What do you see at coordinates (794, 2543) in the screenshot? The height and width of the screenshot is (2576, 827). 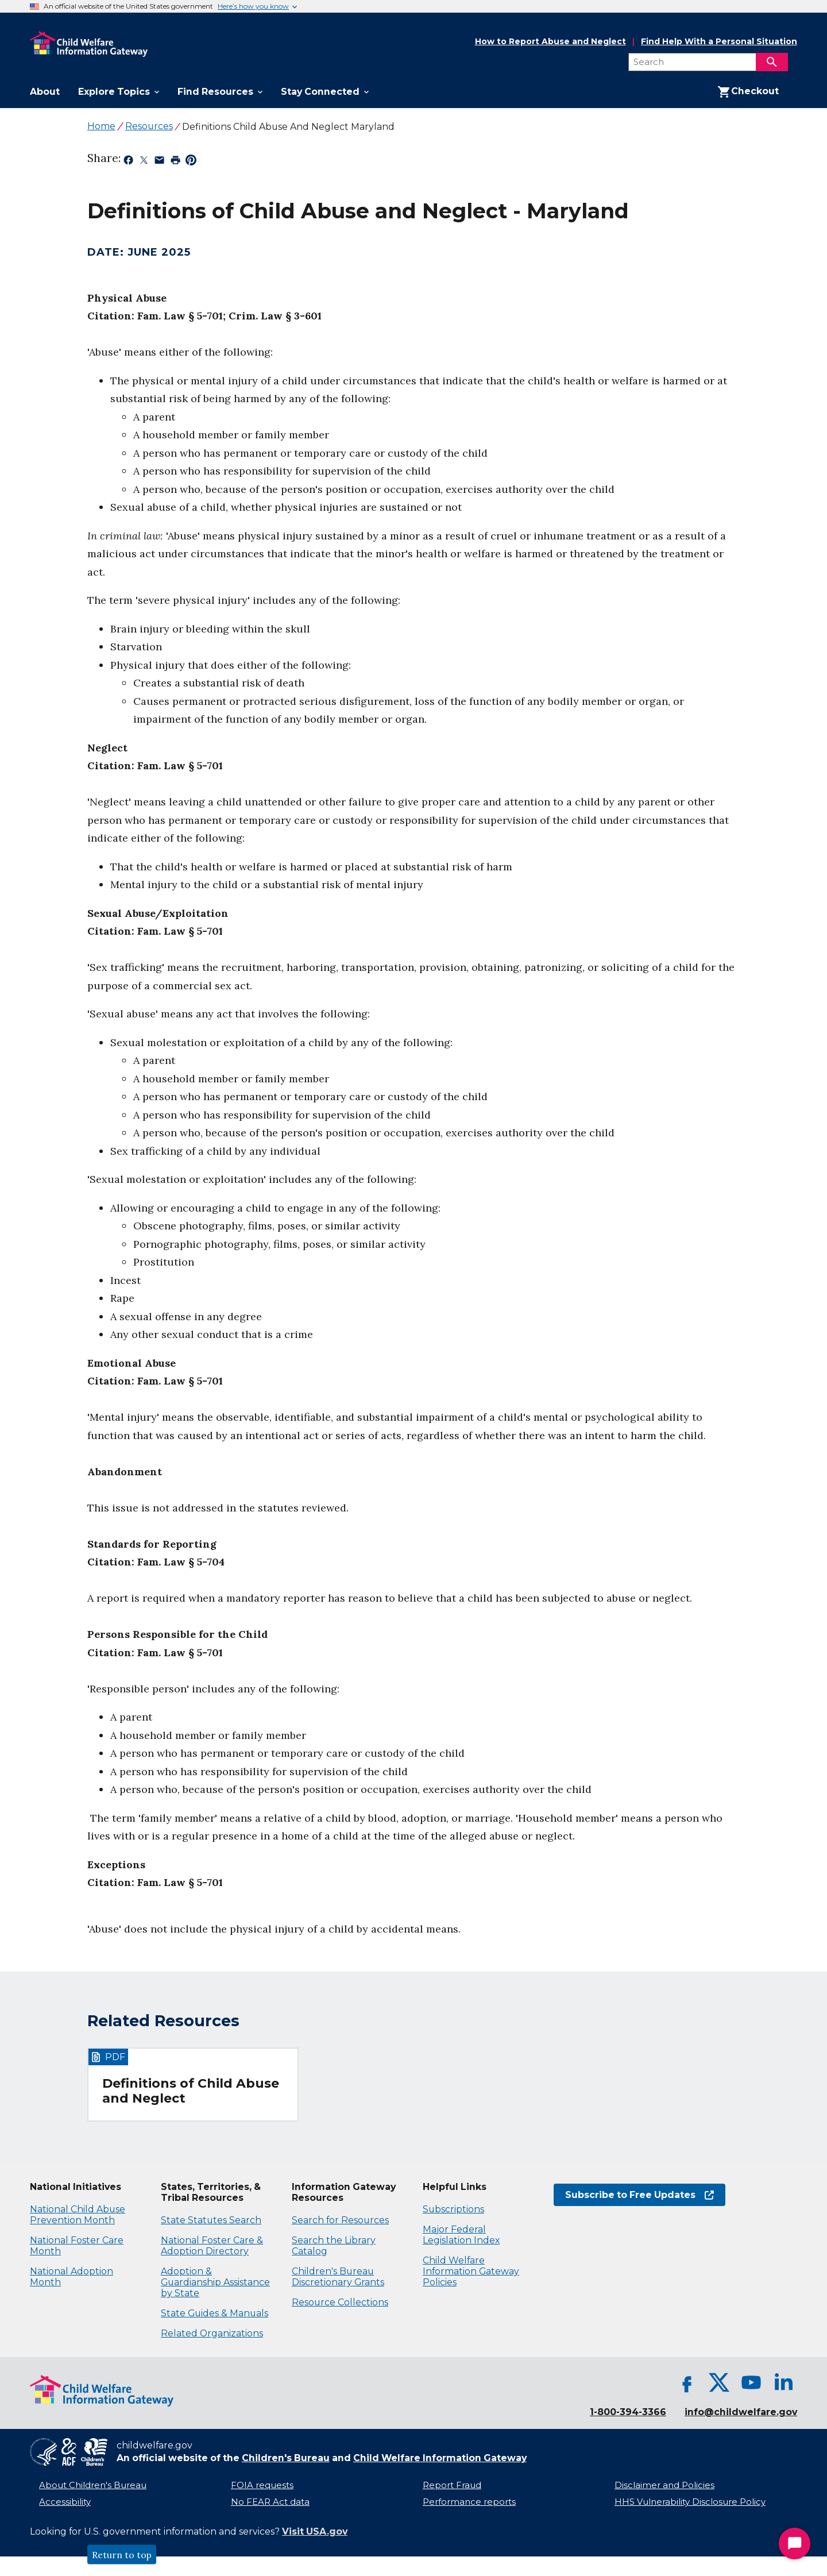 I see `[Start Chat]` at bounding box center [794, 2543].